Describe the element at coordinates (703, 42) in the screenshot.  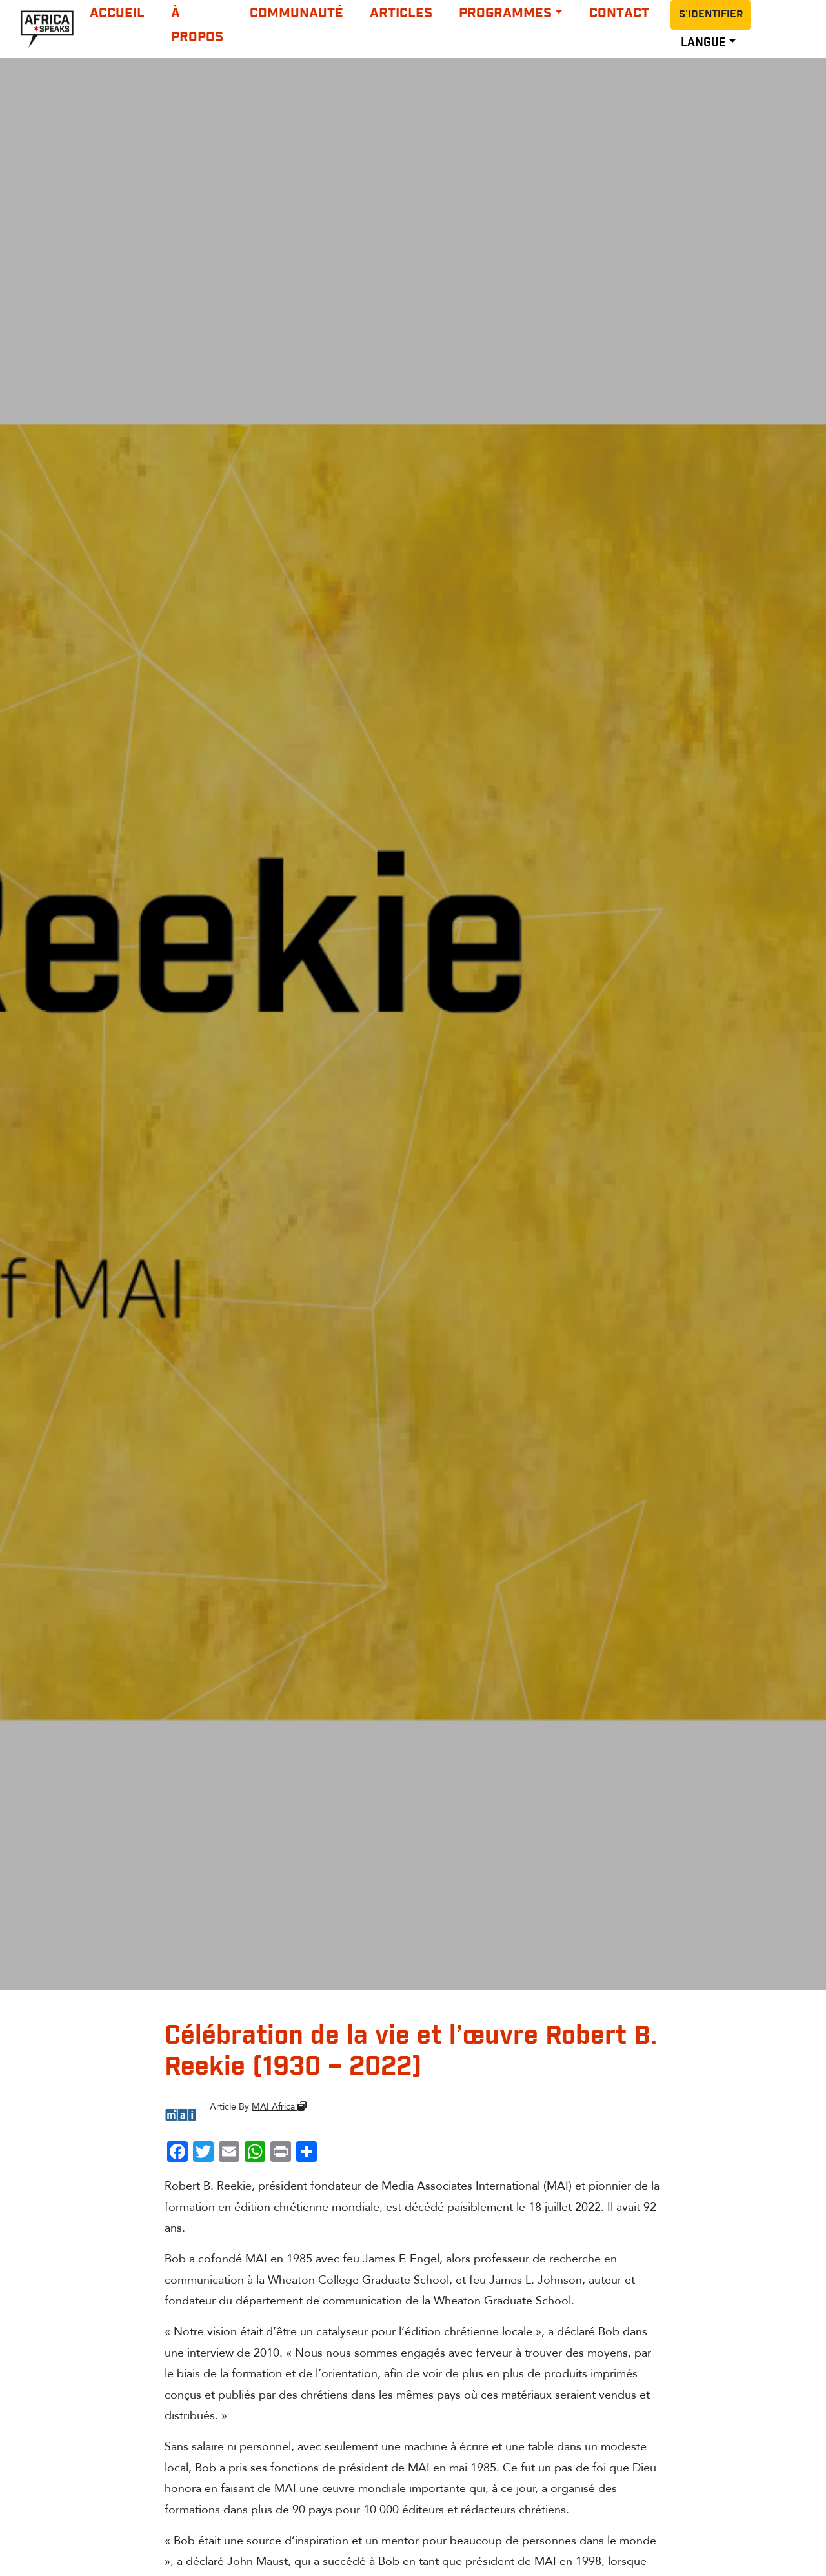
I see `LANGUE` at that location.